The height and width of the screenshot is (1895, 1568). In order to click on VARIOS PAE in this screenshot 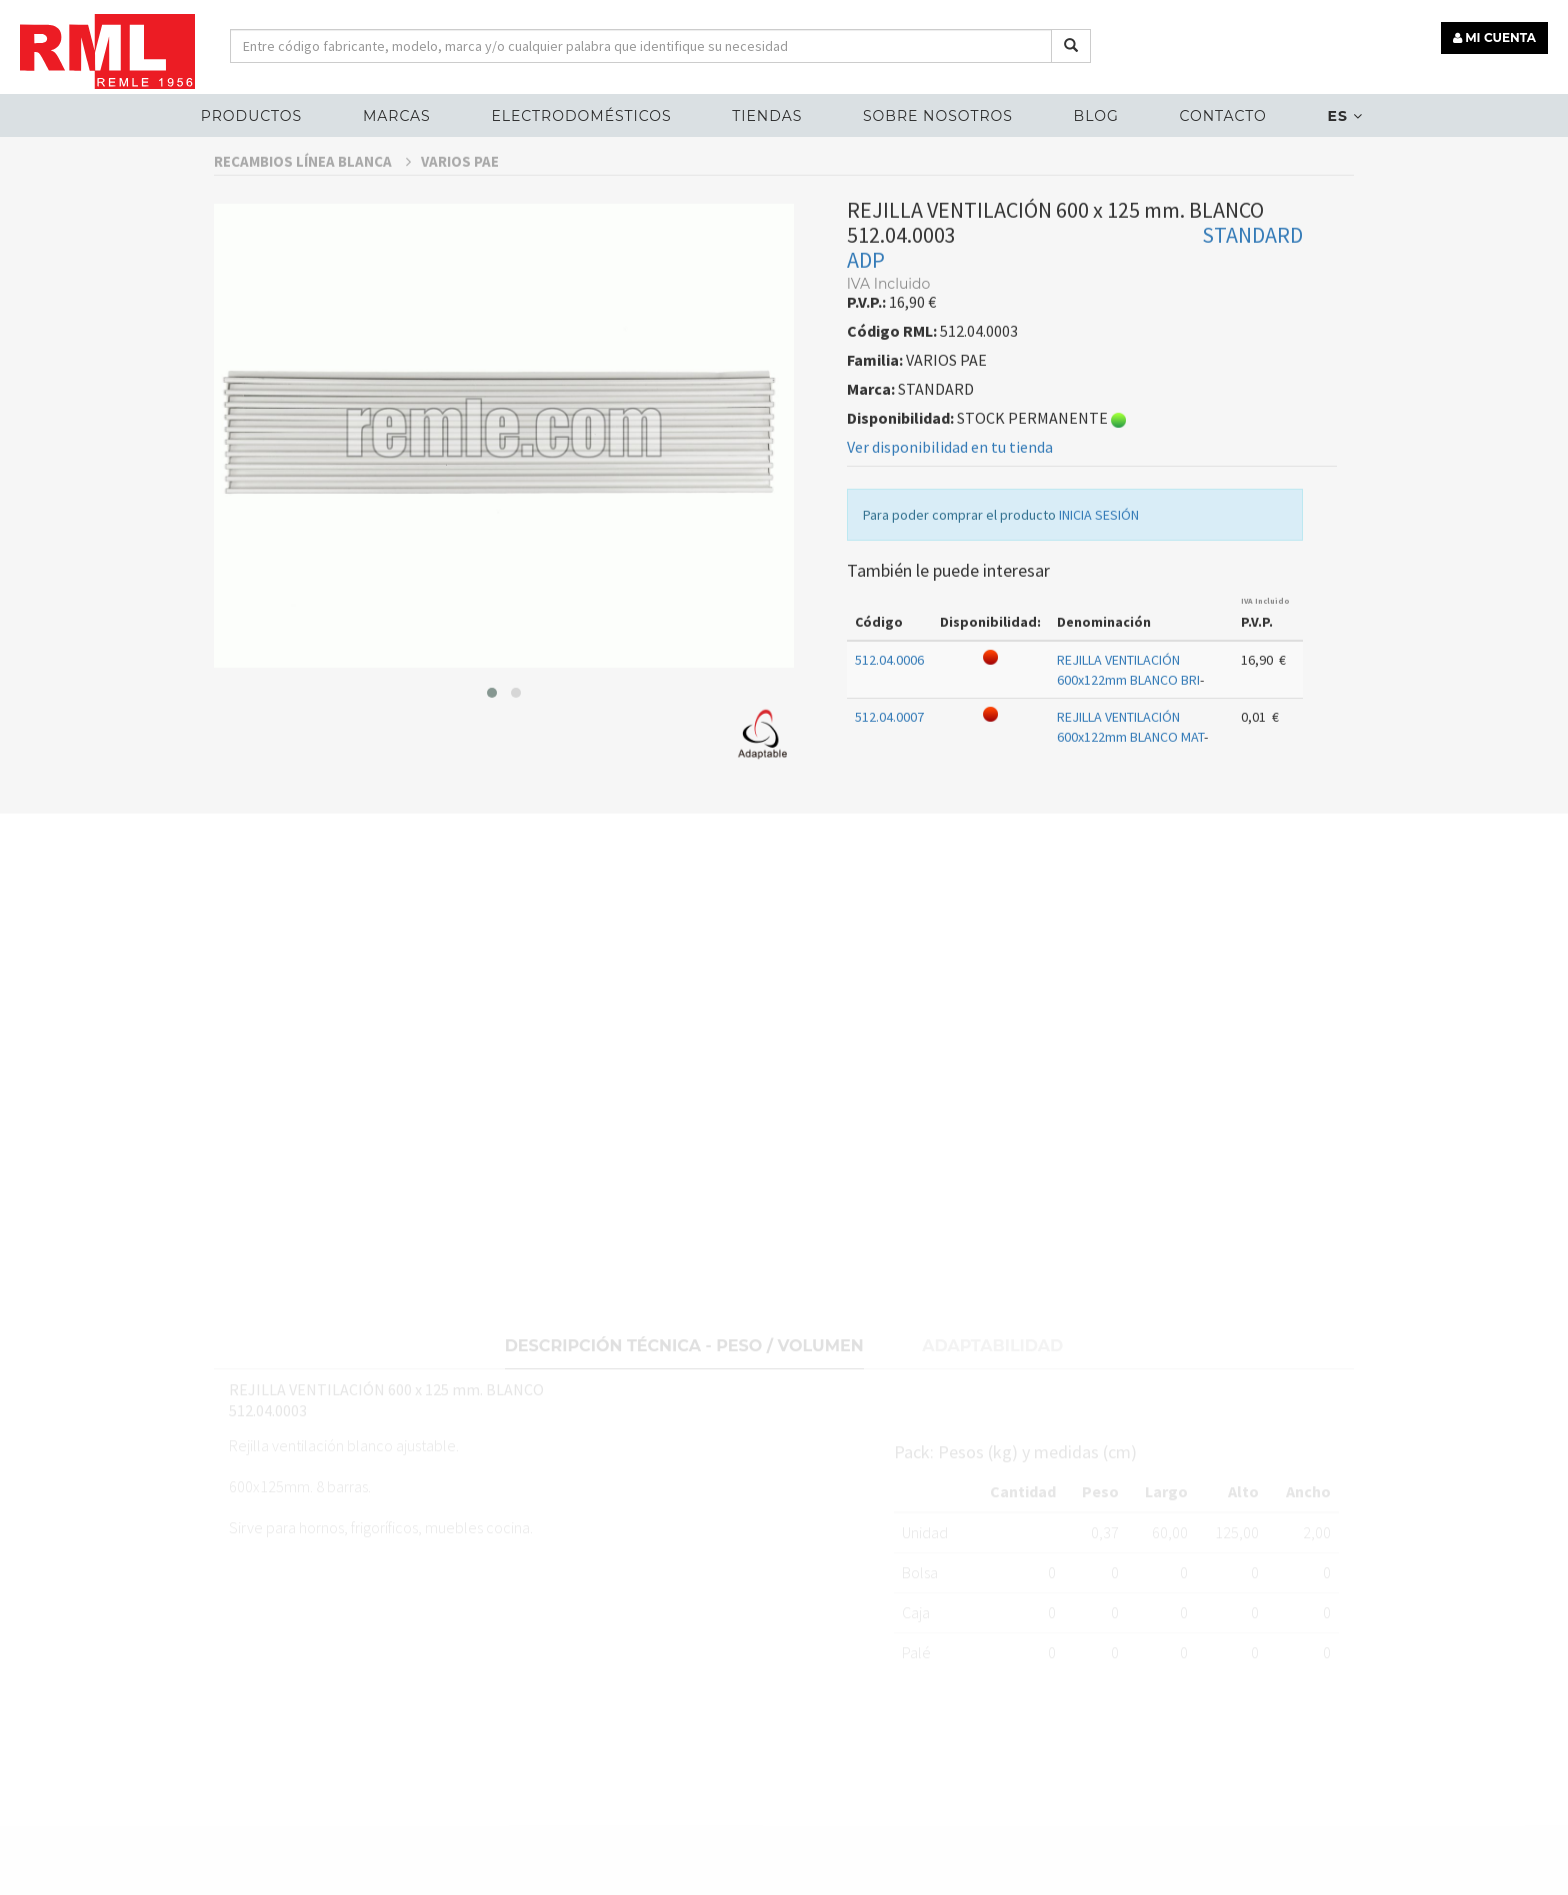, I will do `click(460, 205)`.